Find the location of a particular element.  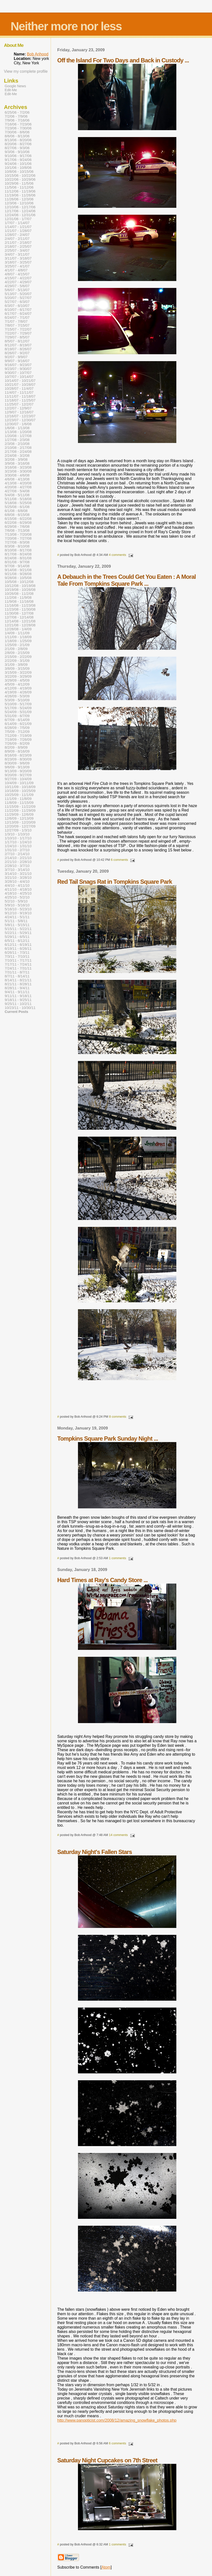

7/9/06 - 7/16/06 is located at coordinates (17, 120).